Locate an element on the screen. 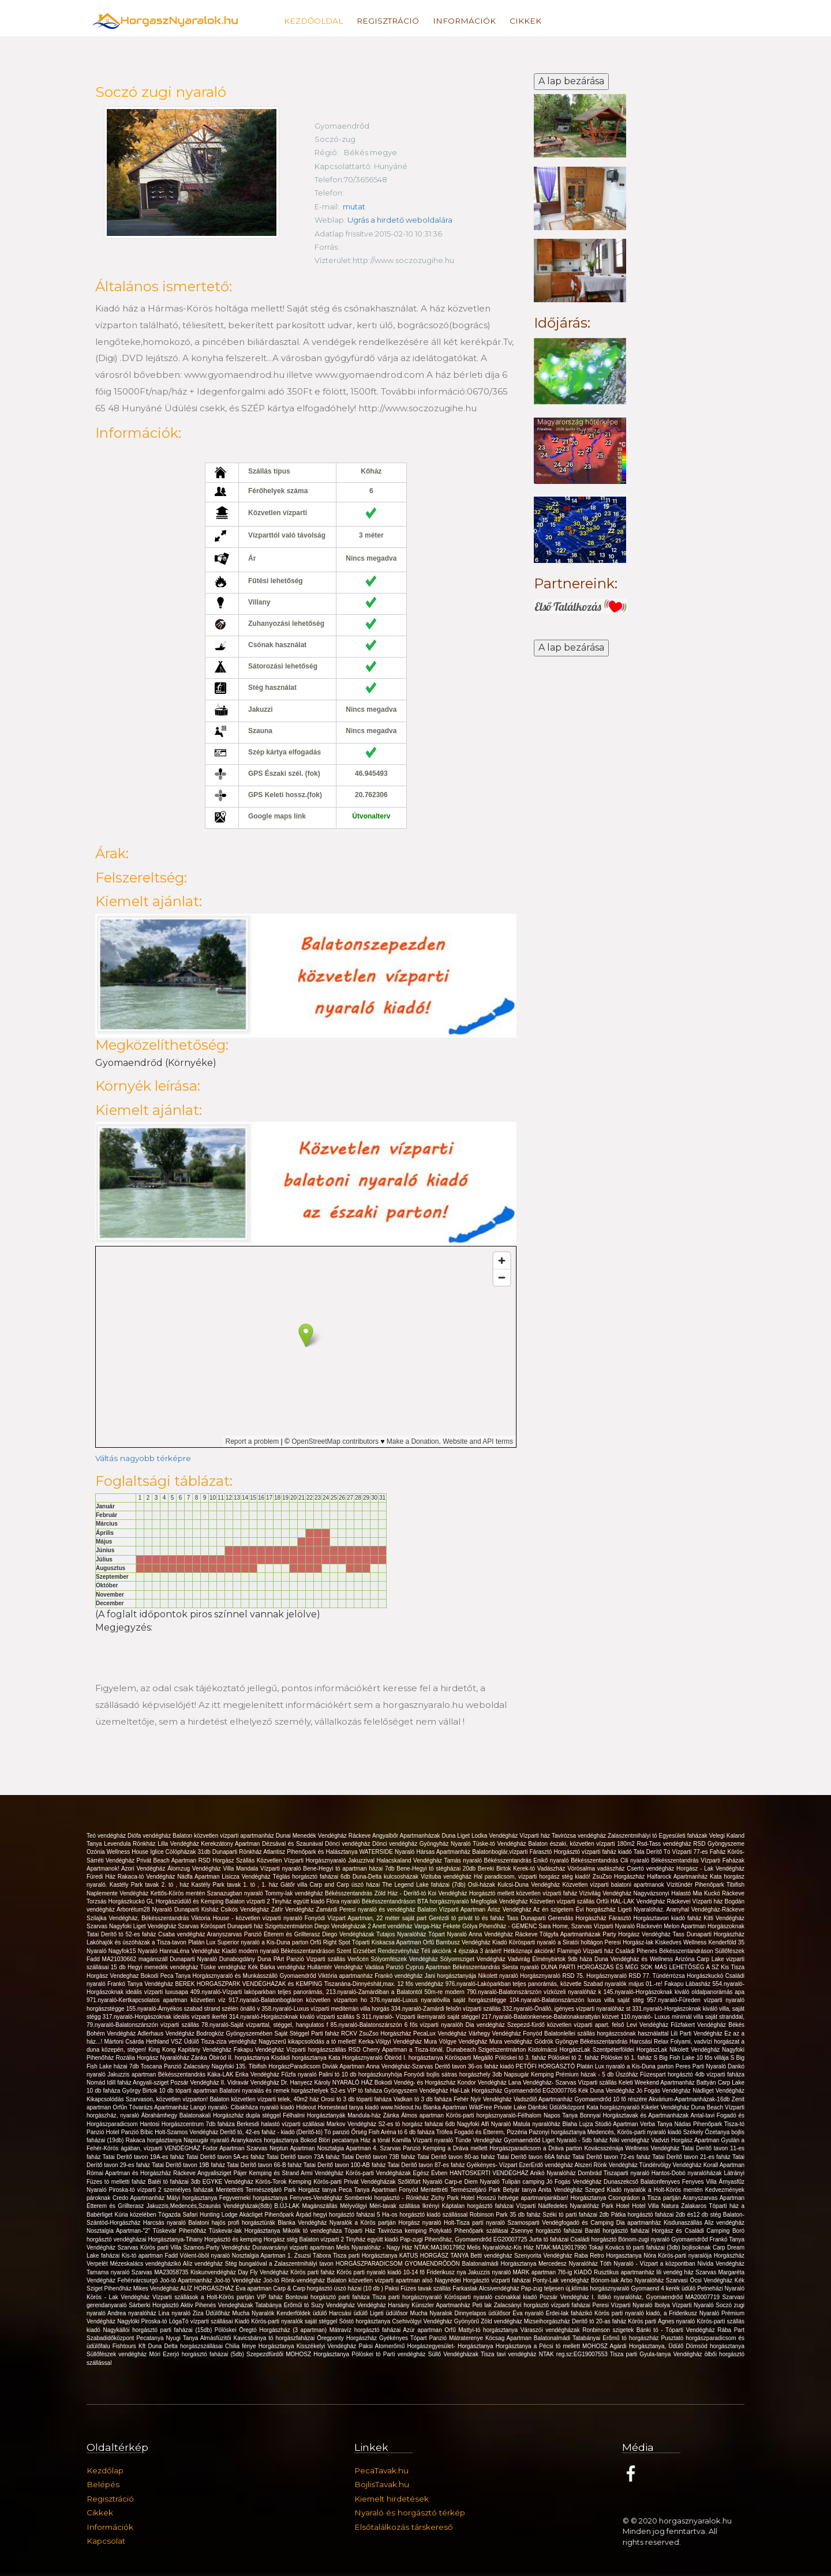 The image size is (831, 2576). Gátőr villa is located at coordinates (295, 1885).